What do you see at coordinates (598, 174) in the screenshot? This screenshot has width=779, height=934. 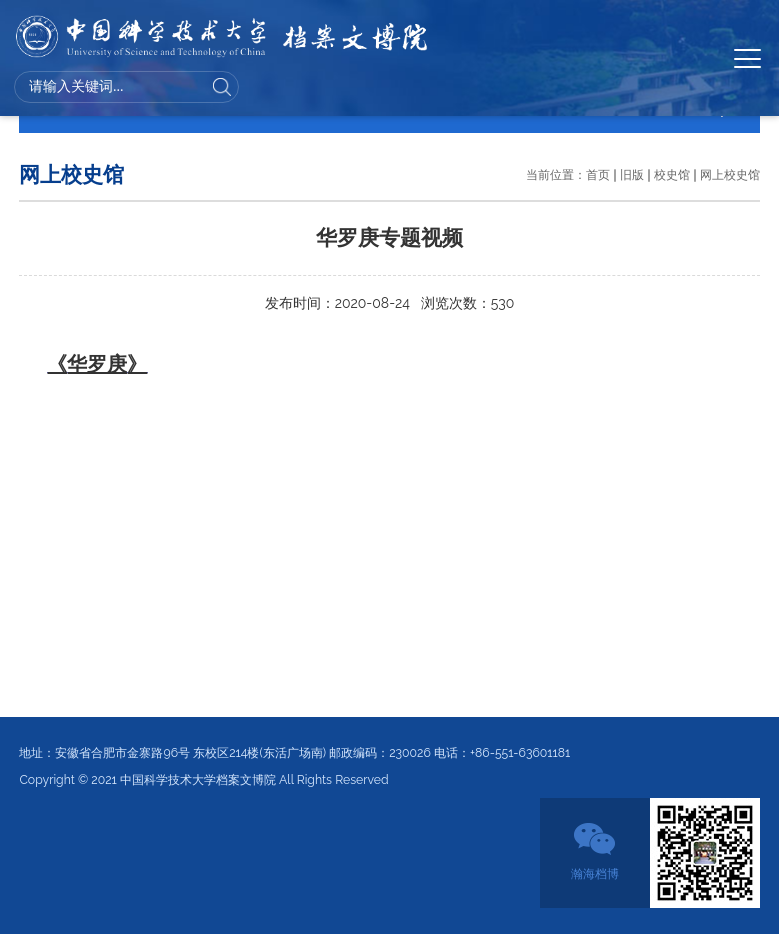 I see `首页` at bounding box center [598, 174].